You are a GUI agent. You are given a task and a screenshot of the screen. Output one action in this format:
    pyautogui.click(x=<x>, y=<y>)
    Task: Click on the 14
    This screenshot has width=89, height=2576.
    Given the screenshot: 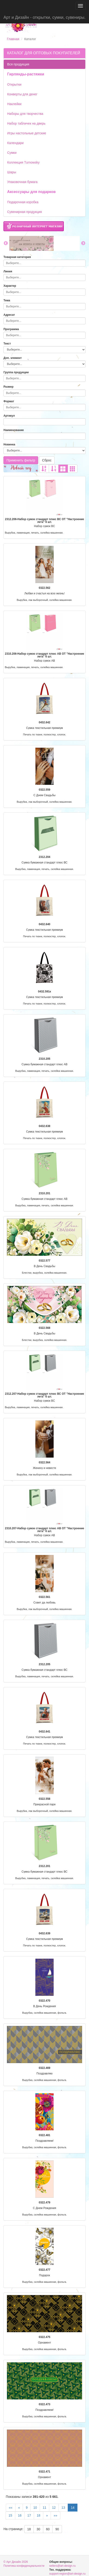 What is the action you would take?
    pyautogui.click(x=72, y=2507)
    